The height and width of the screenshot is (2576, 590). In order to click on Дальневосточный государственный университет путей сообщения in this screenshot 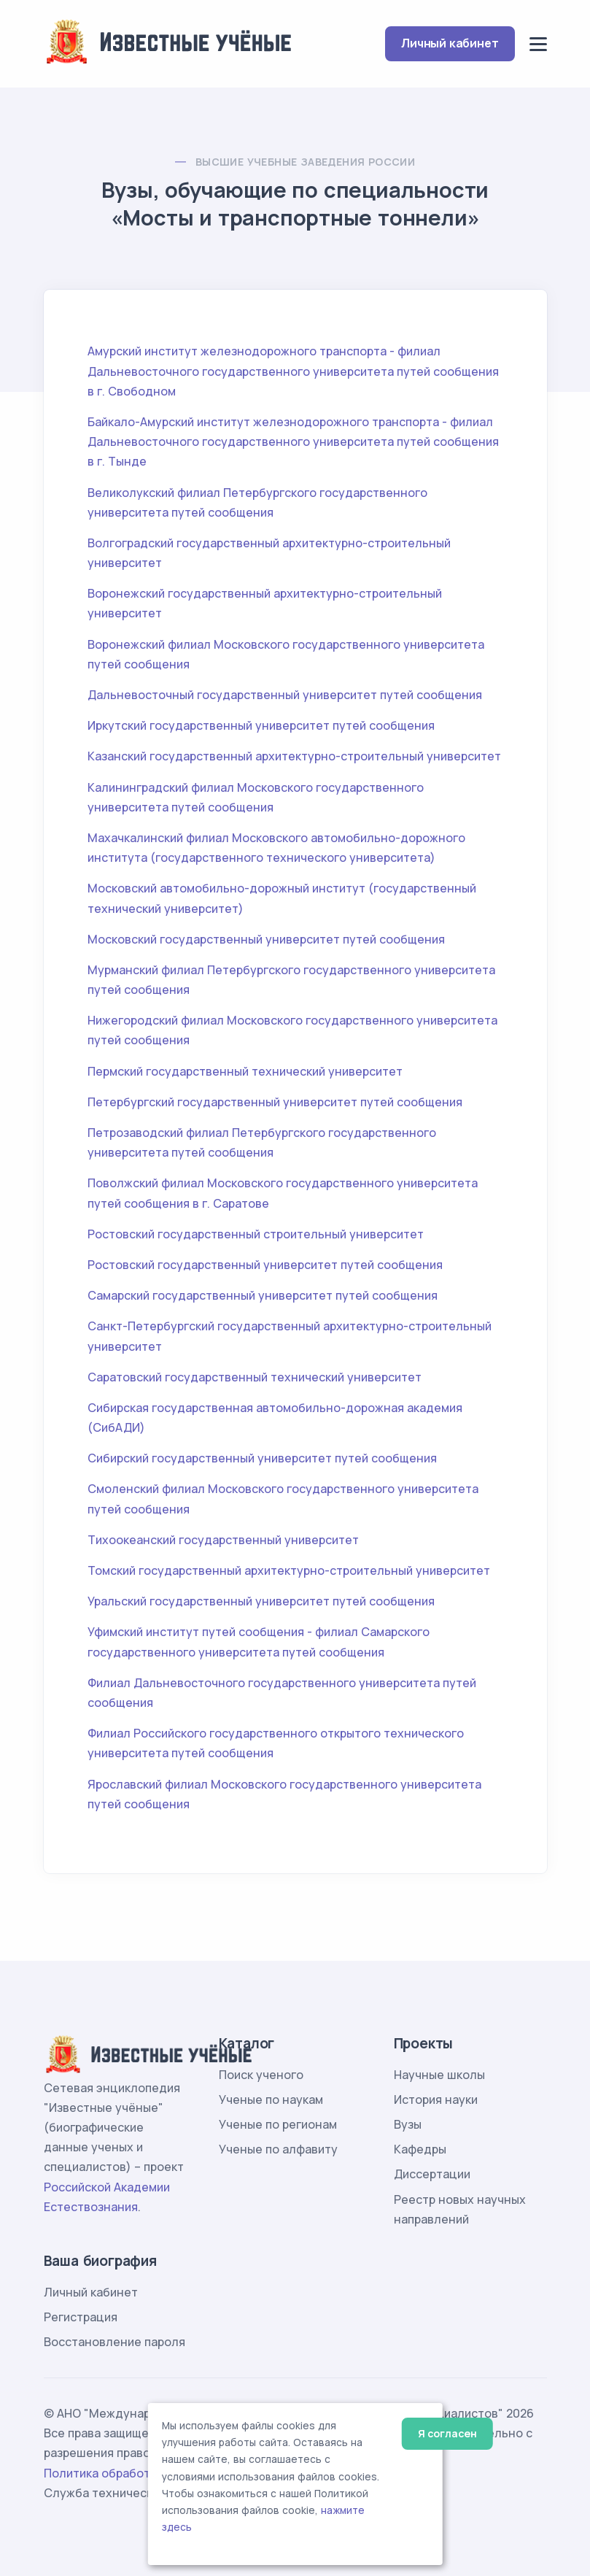, I will do `click(285, 695)`.